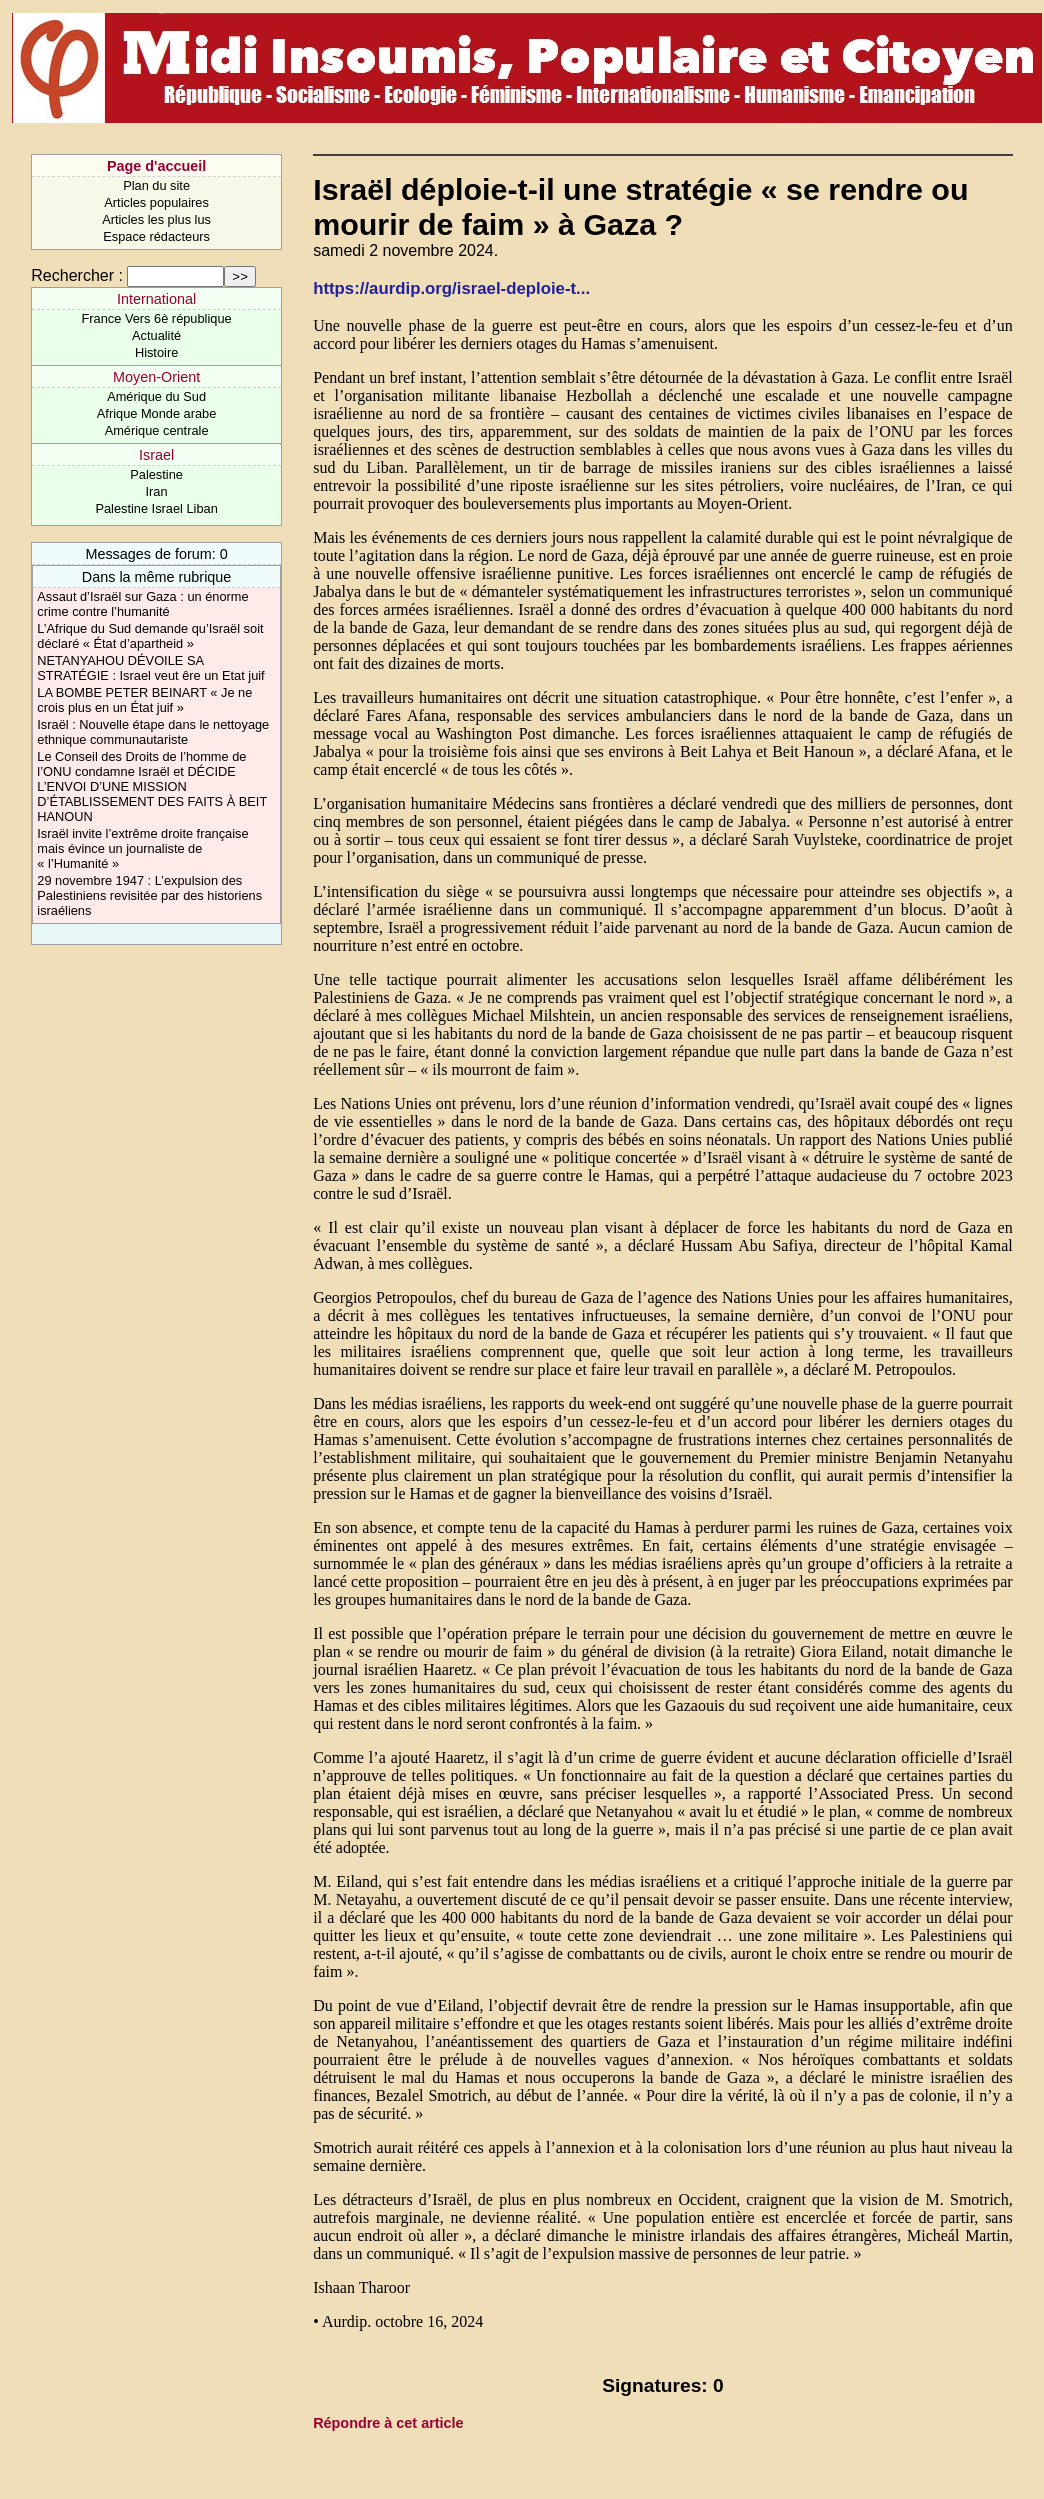 This screenshot has width=1044, height=2499. What do you see at coordinates (142, 604) in the screenshot?
I see `Assaut d’Israël sur Gaza : un énorme crime contre l’humanité` at bounding box center [142, 604].